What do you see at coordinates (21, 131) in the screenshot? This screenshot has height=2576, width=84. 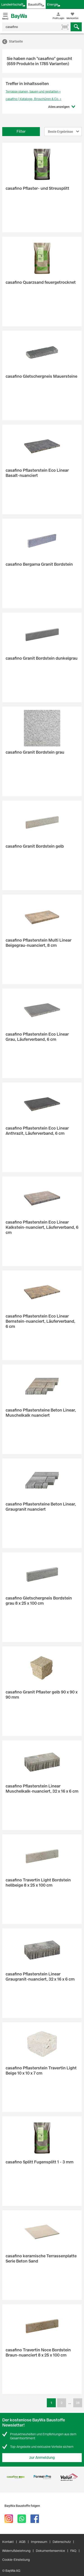 I see `Filter` at bounding box center [21, 131].